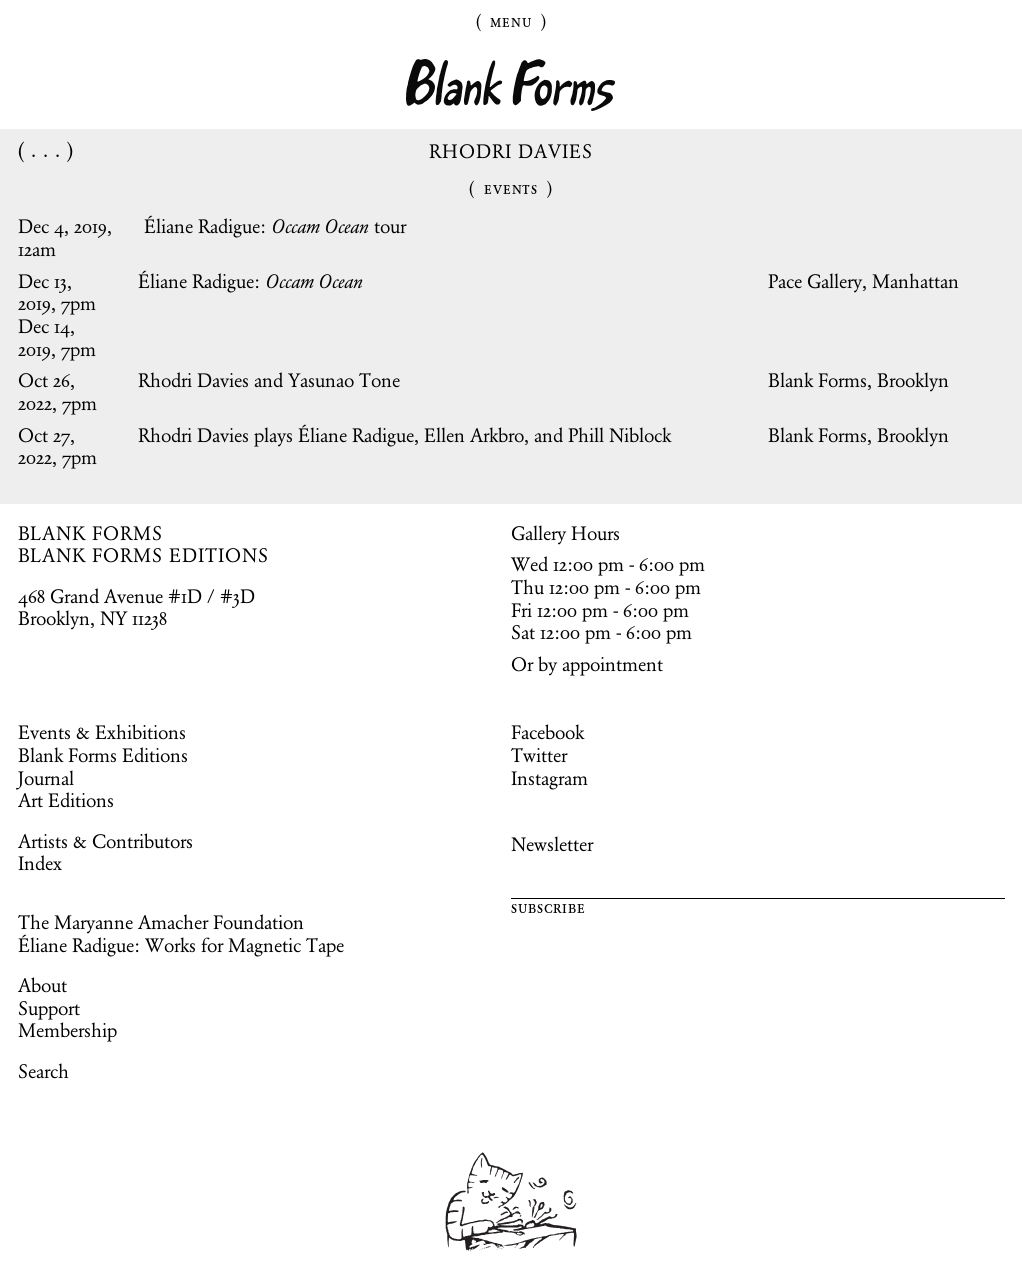  What do you see at coordinates (42, 985) in the screenshot?
I see `About` at bounding box center [42, 985].